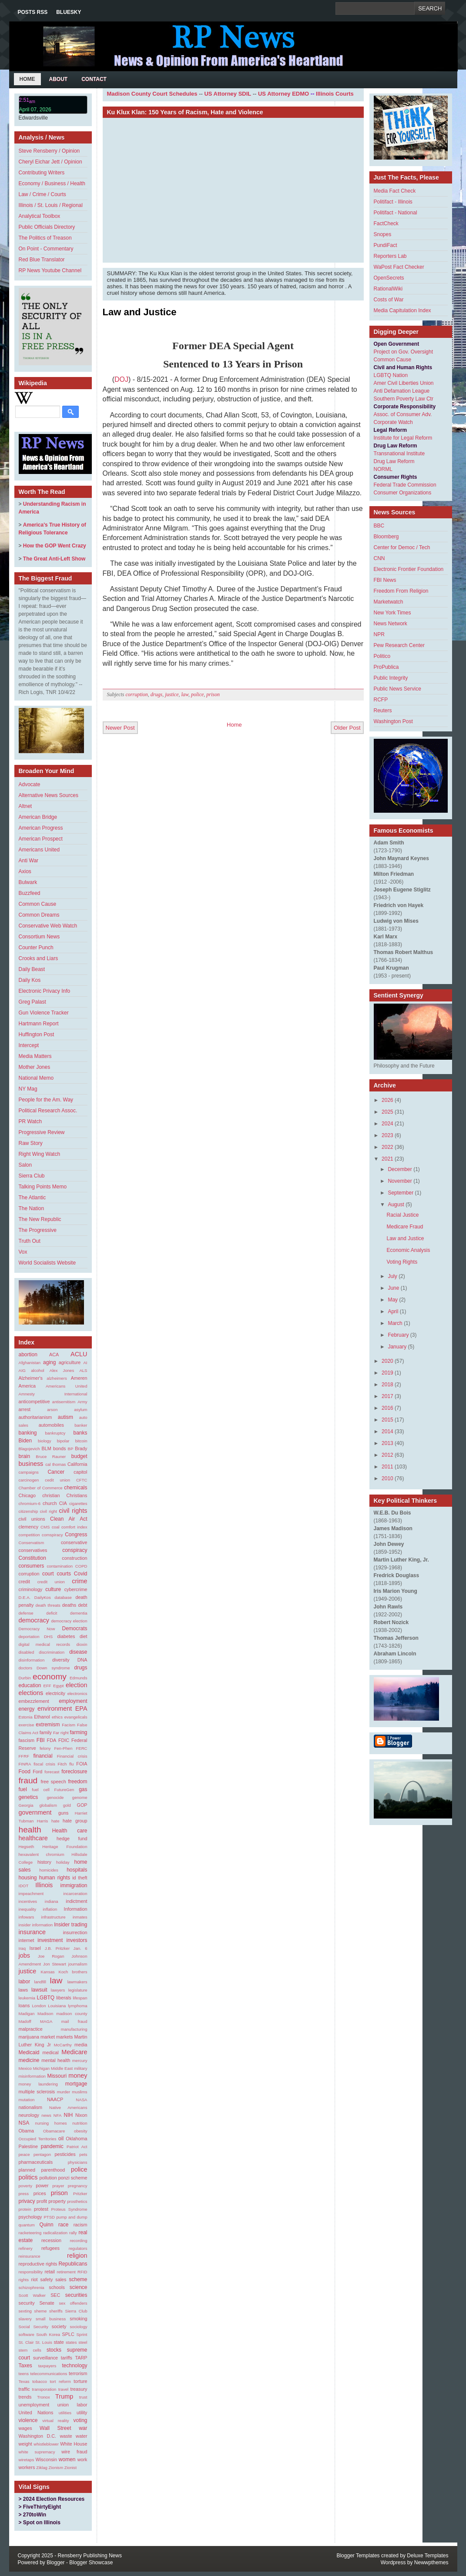 The height and width of the screenshot is (2576, 466). Describe the element at coordinates (77, 2201) in the screenshot. I see `prosthetics` at that location.